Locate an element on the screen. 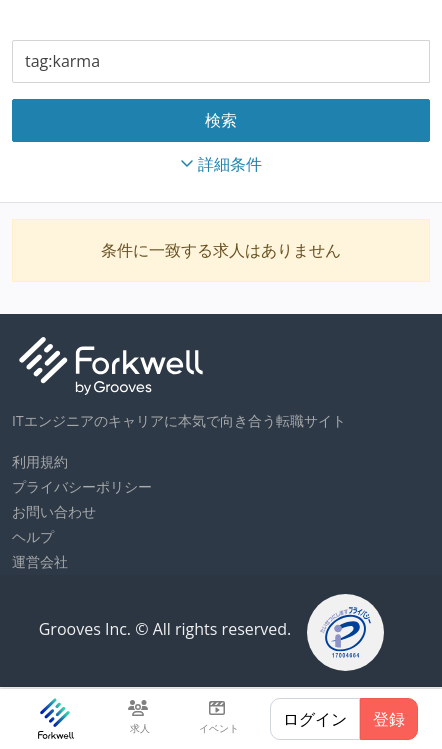 Image resolution: width=442 pixels, height=749 pixels. 運営会社 is located at coordinates (40, 561).